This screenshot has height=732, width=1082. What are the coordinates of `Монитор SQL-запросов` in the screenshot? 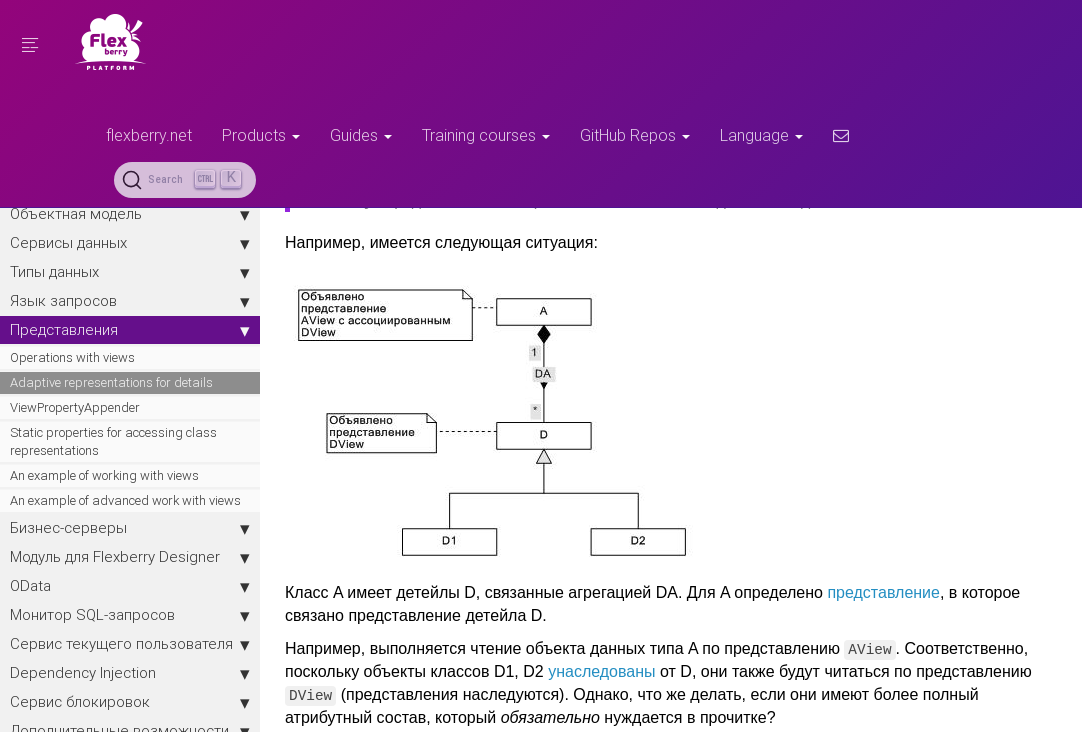 It's located at (130, 615).